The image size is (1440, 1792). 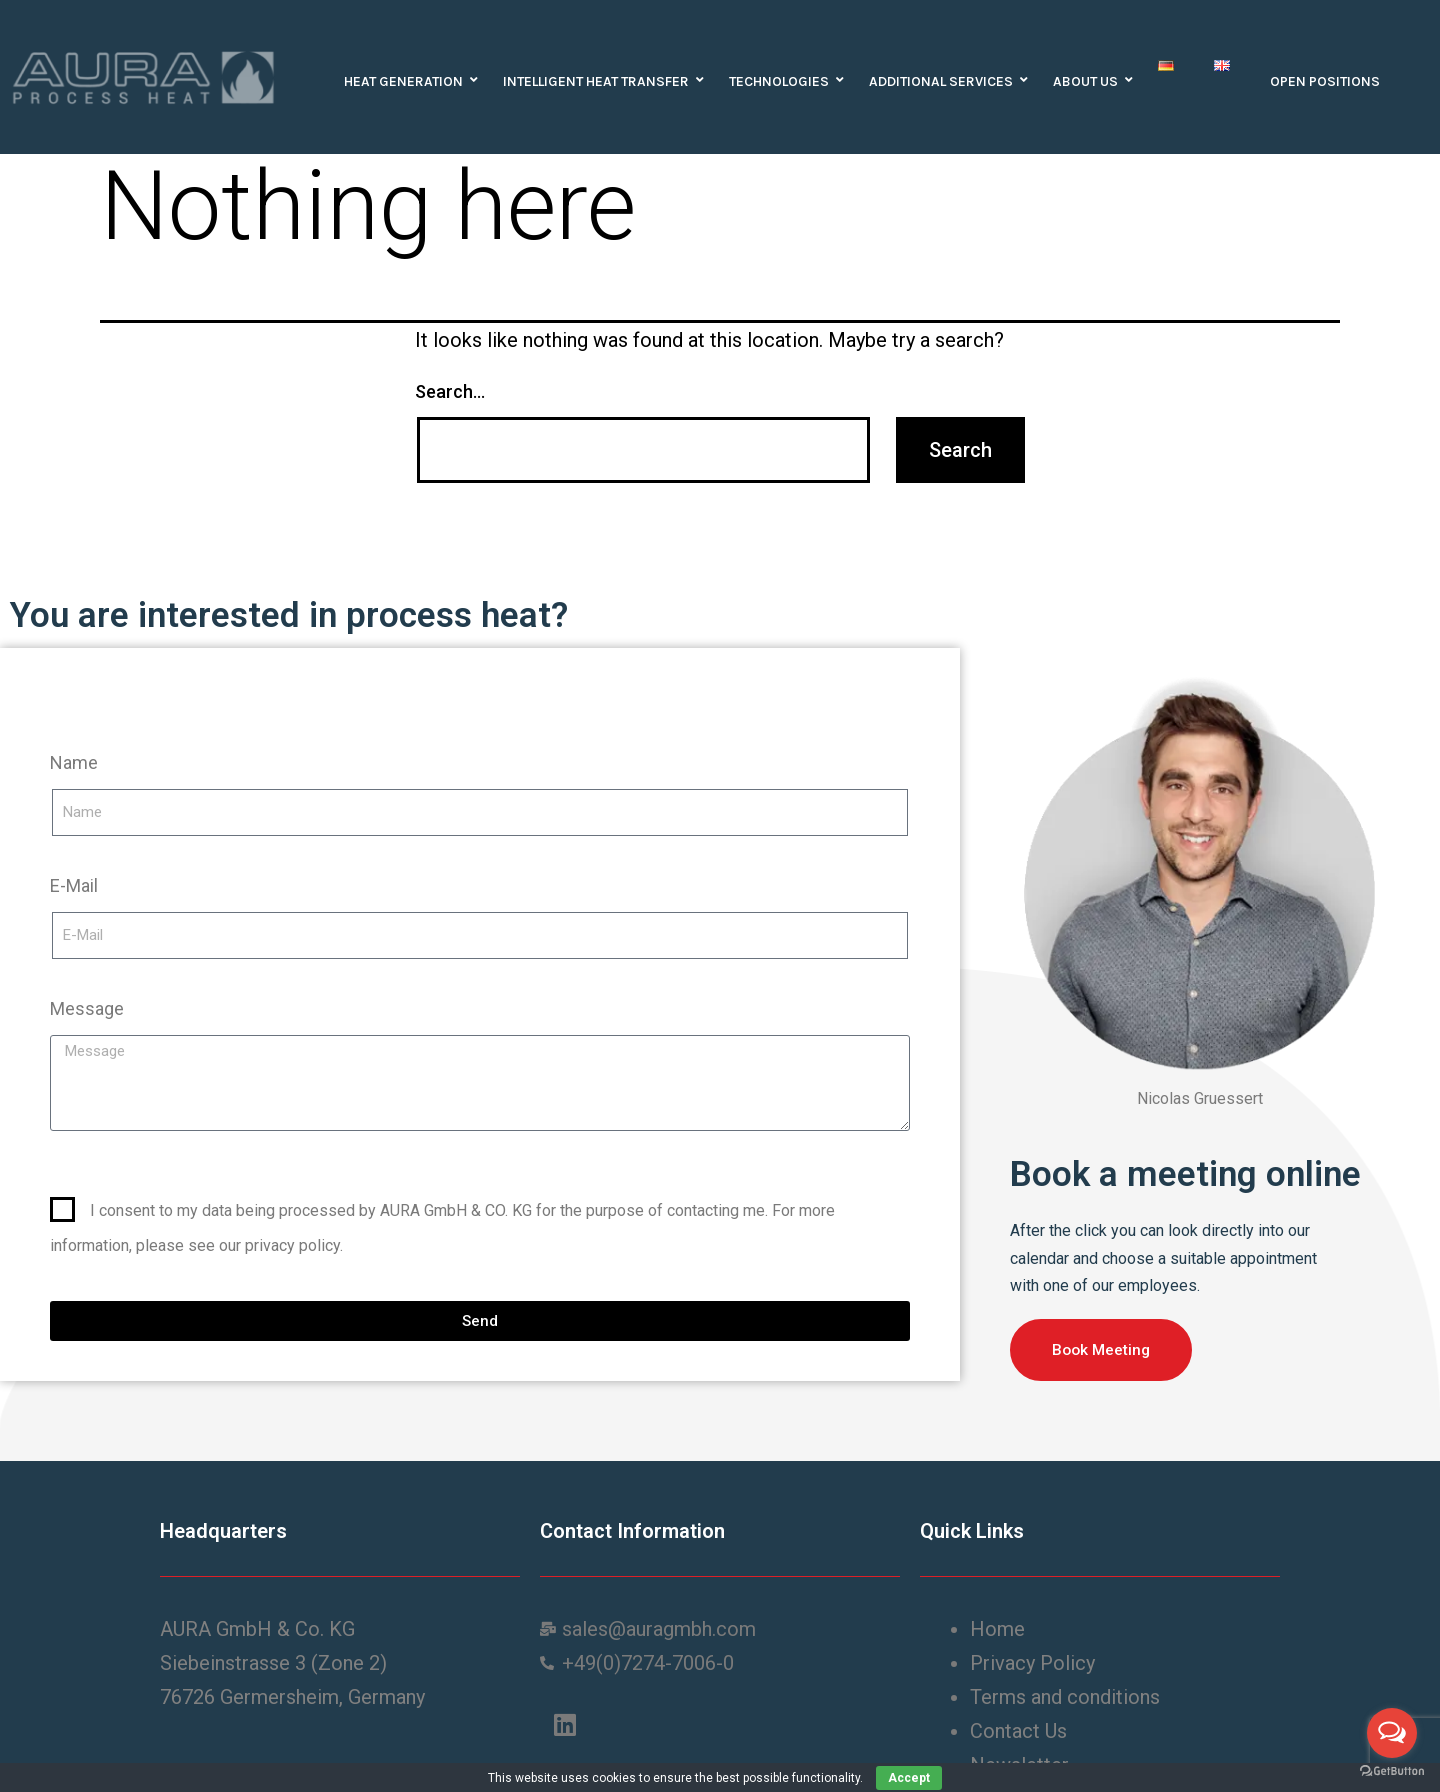 What do you see at coordinates (273, 1663) in the screenshot?
I see `Siebeinstrasse 3 (Zone 2)` at bounding box center [273, 1663].